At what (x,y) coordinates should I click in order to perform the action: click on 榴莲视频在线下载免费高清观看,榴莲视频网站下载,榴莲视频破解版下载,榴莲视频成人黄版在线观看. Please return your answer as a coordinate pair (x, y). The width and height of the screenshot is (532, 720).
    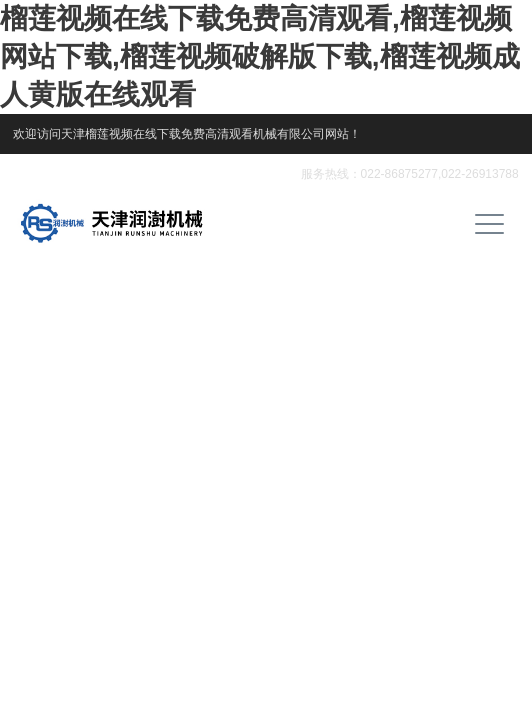
    Looking at the image, I should click on (260, 56).